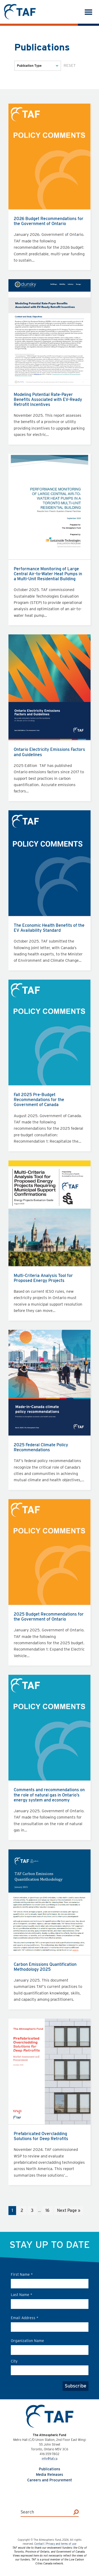  I want to click on City, so click(14, 2361).